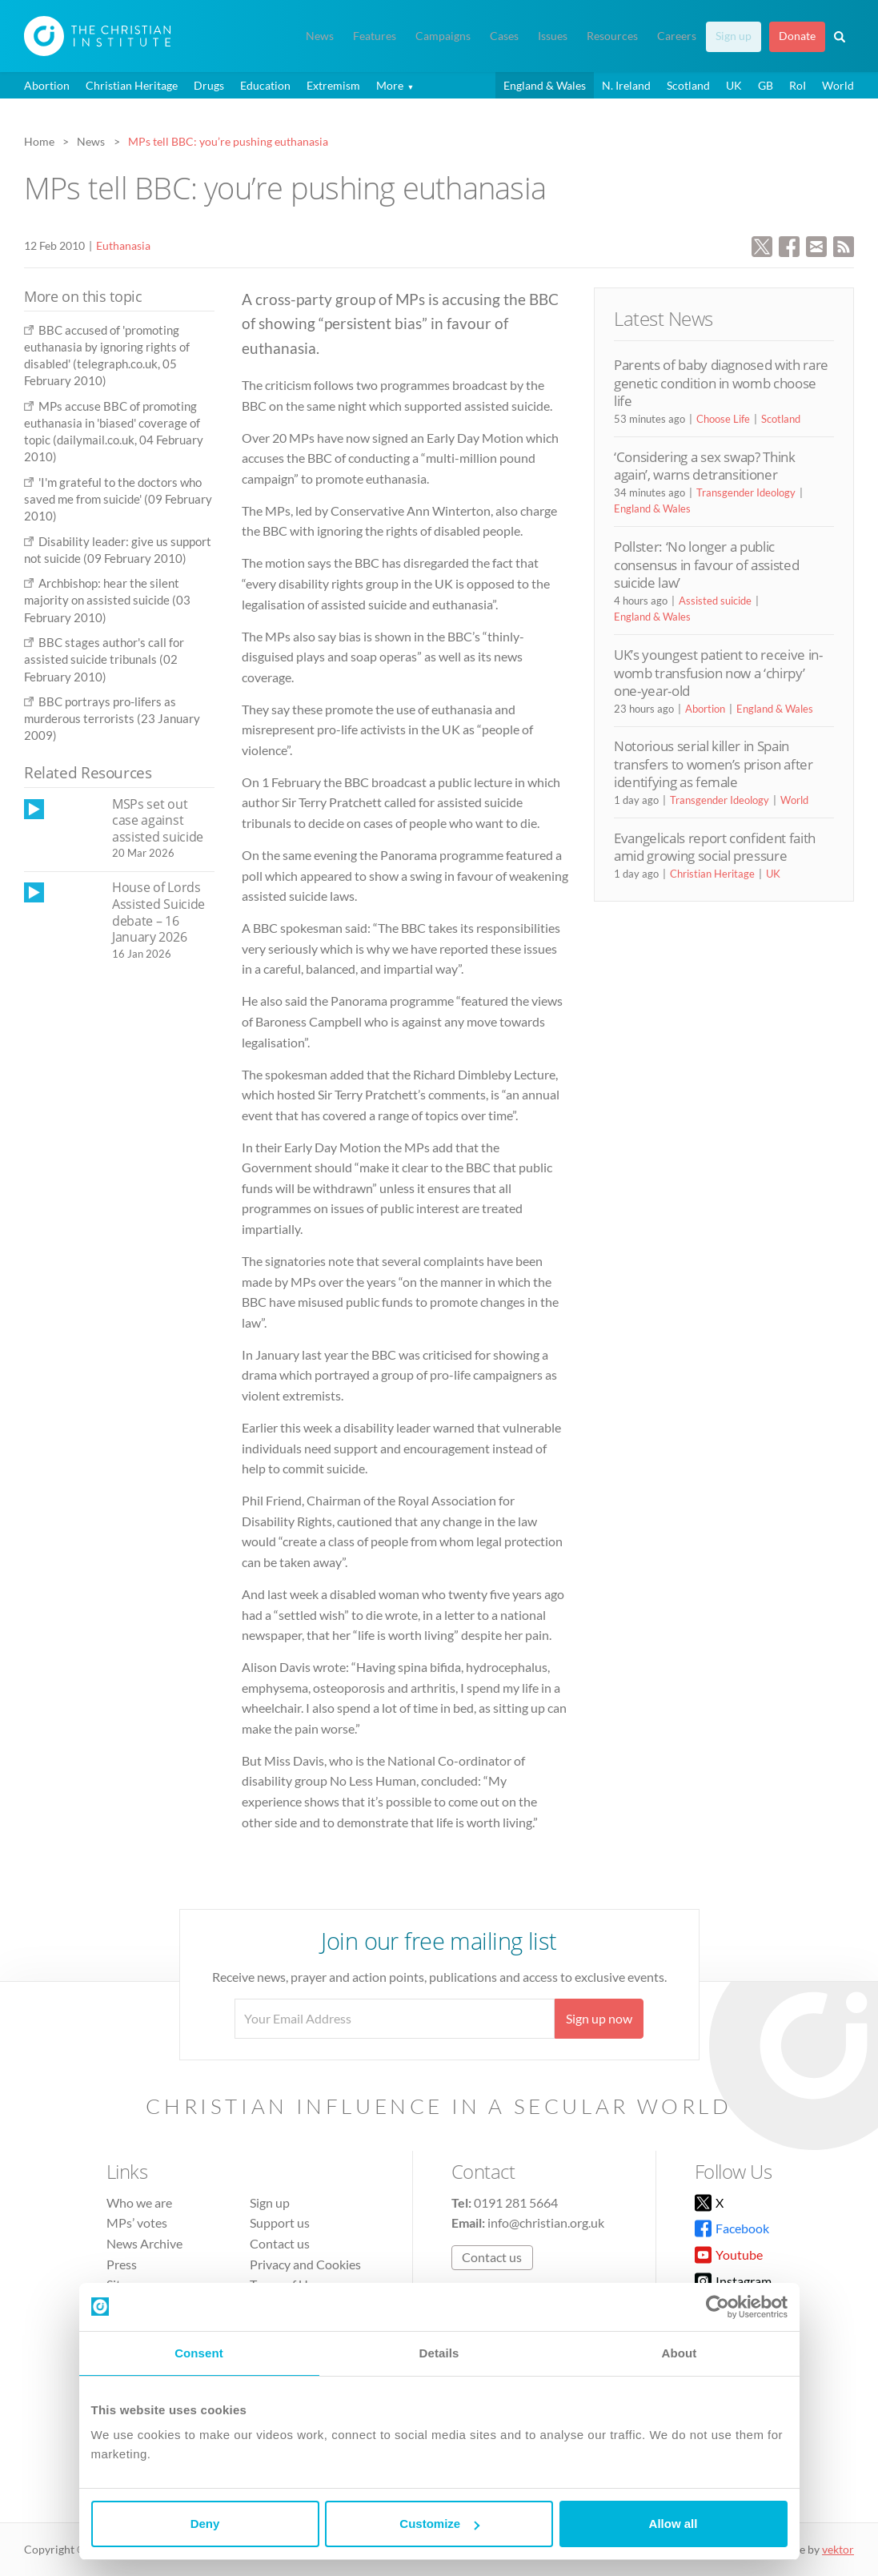 This screenshot has width=878, height=2576. I want to click on Christian Heritage, so click(132, 85).